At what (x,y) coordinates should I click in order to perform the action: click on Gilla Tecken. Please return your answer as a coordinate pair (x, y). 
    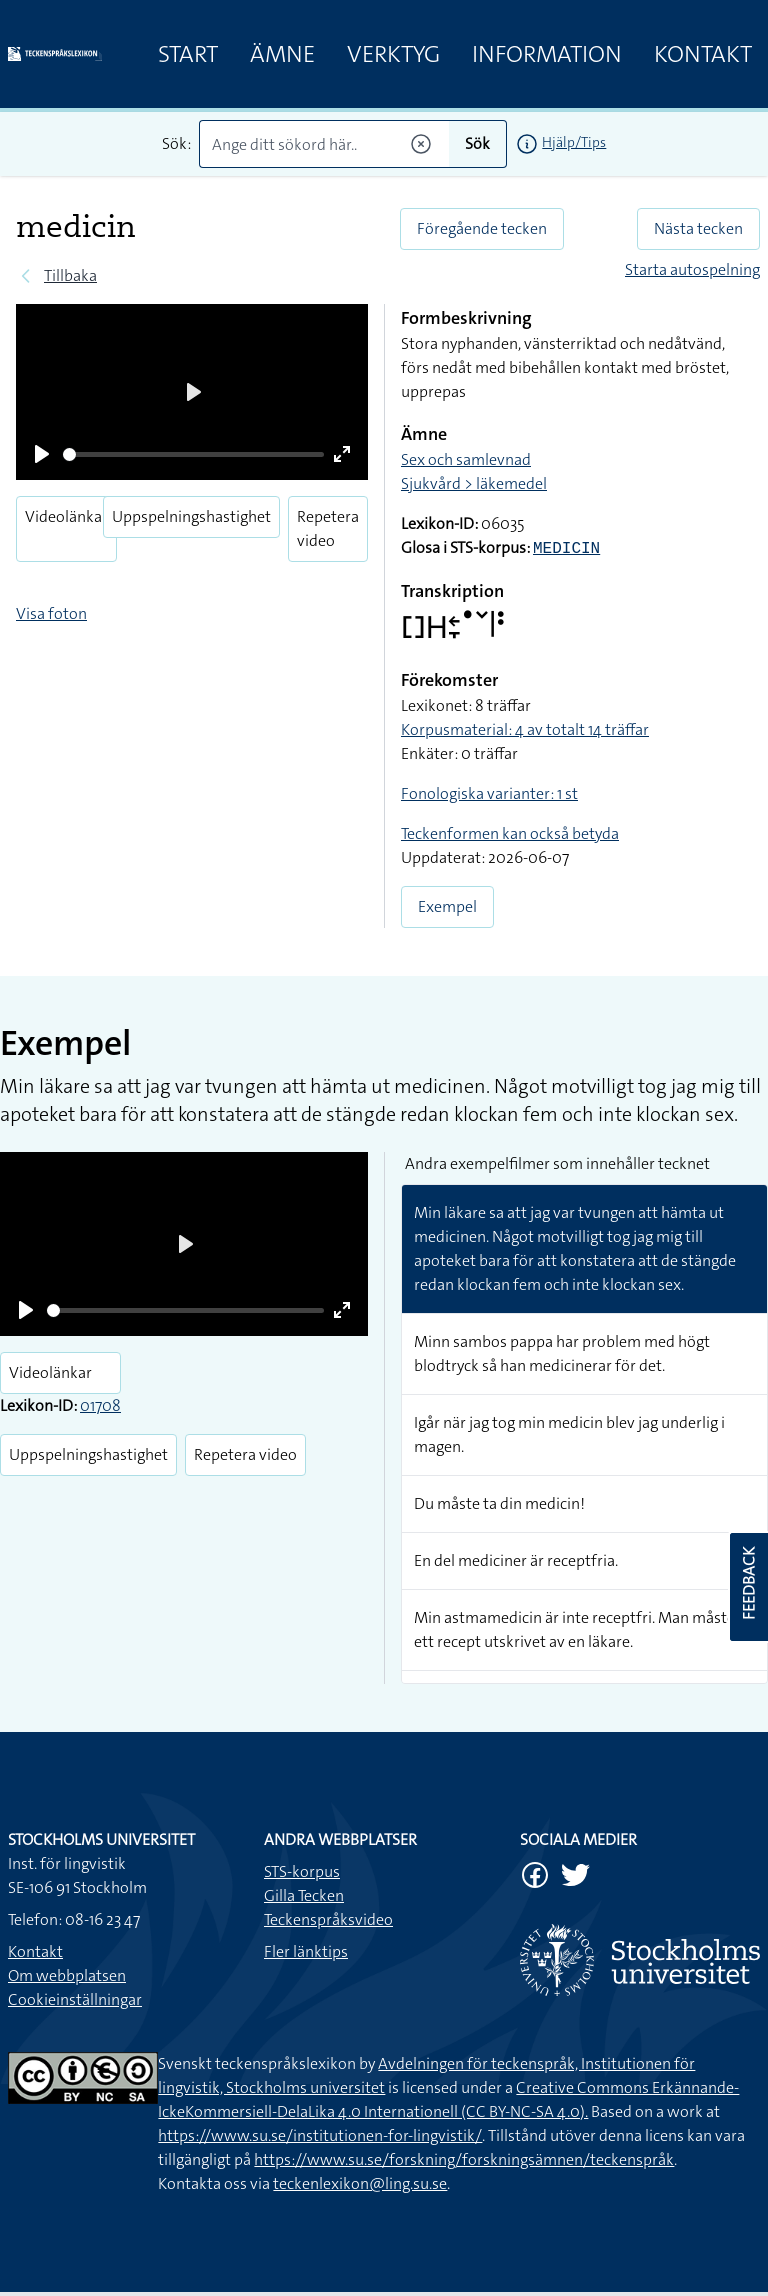
    Looking at the image, I should click on (304, 1895).